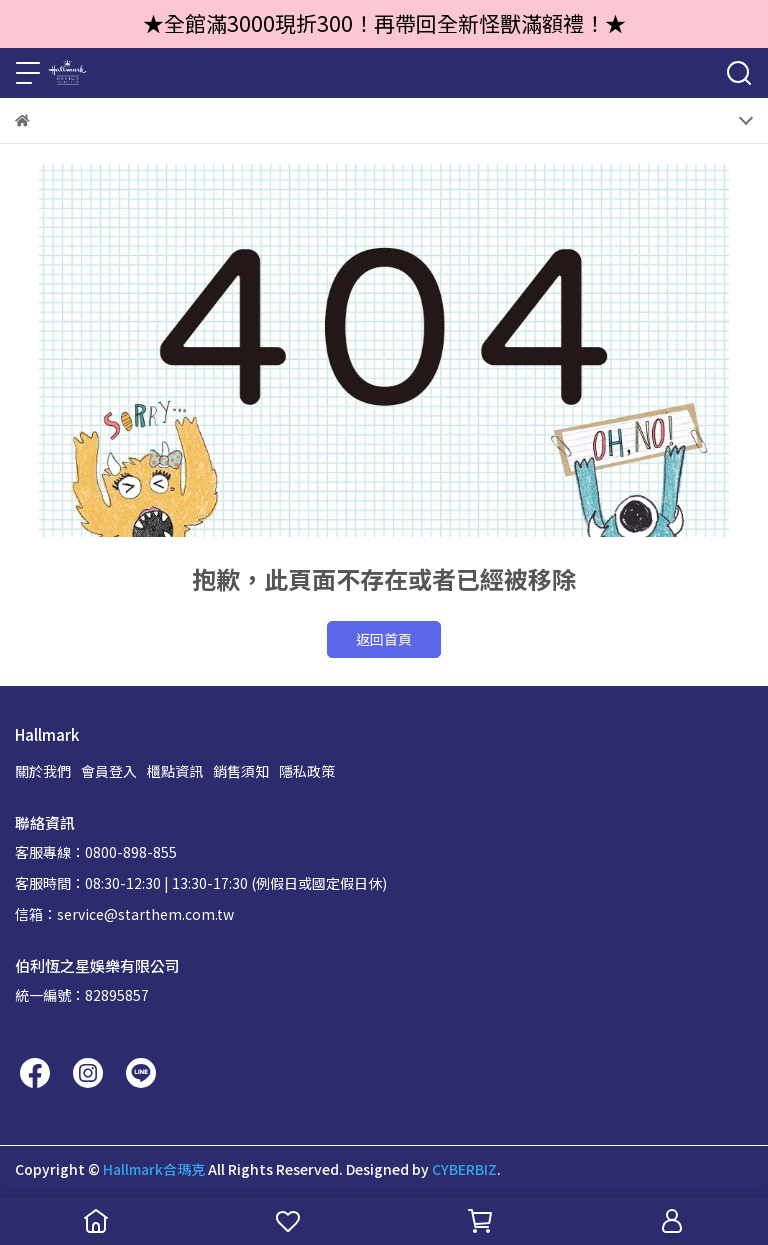 Image resolution: width=768 pixels, height=1245 pixels. Describe the element at coordinates (241, 771) in the screenshot. I see `銷售須知` at that location.